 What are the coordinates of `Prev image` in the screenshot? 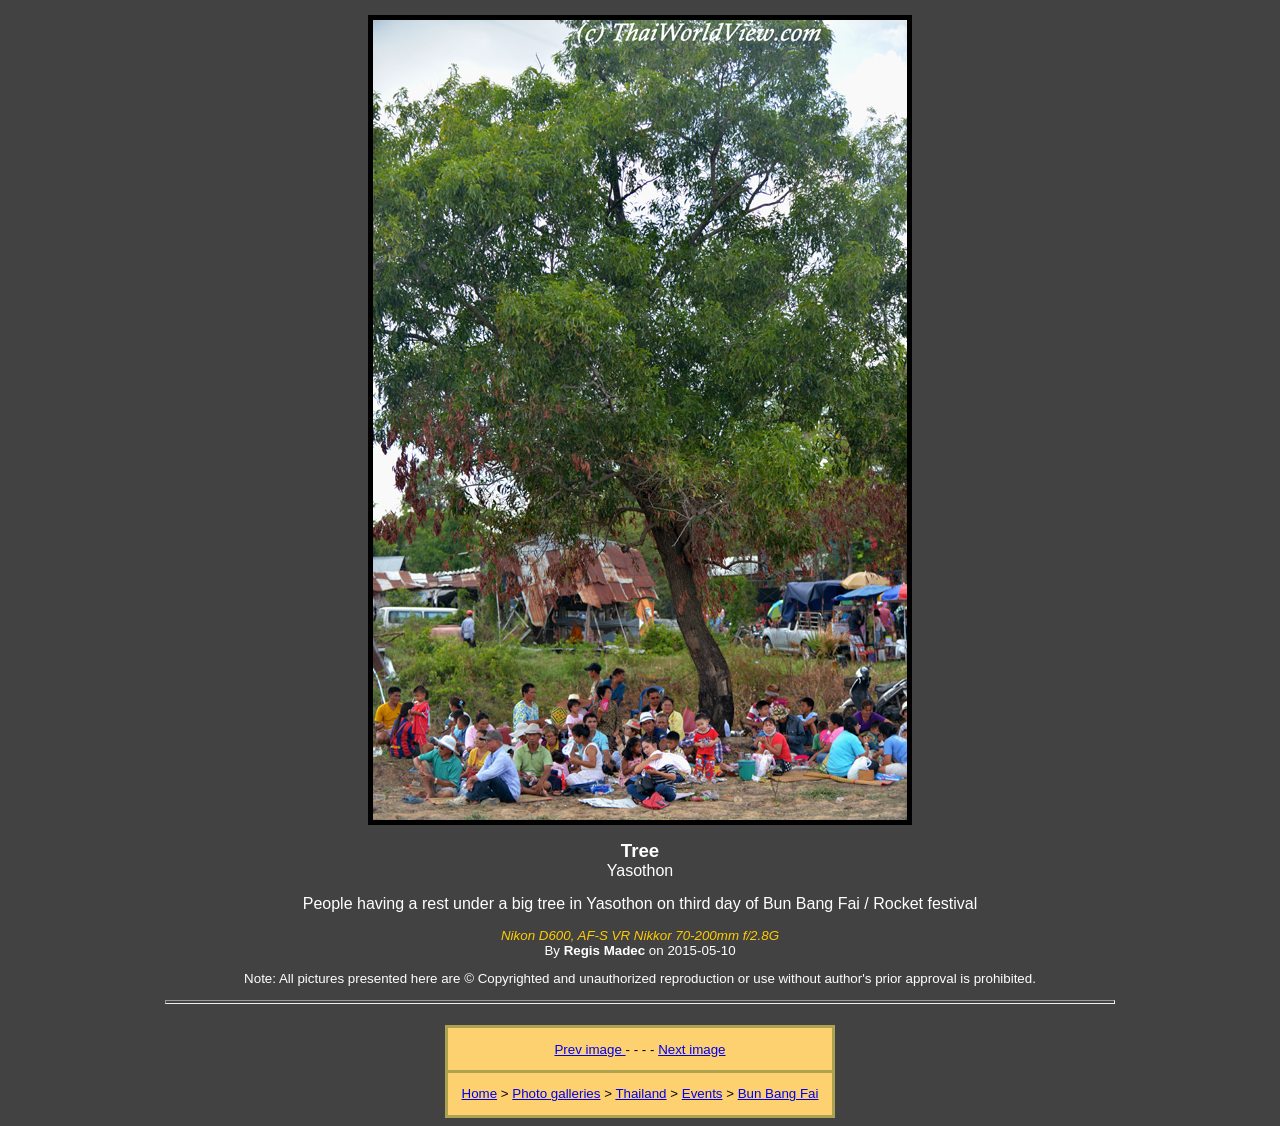 It's located at (589, 1049).